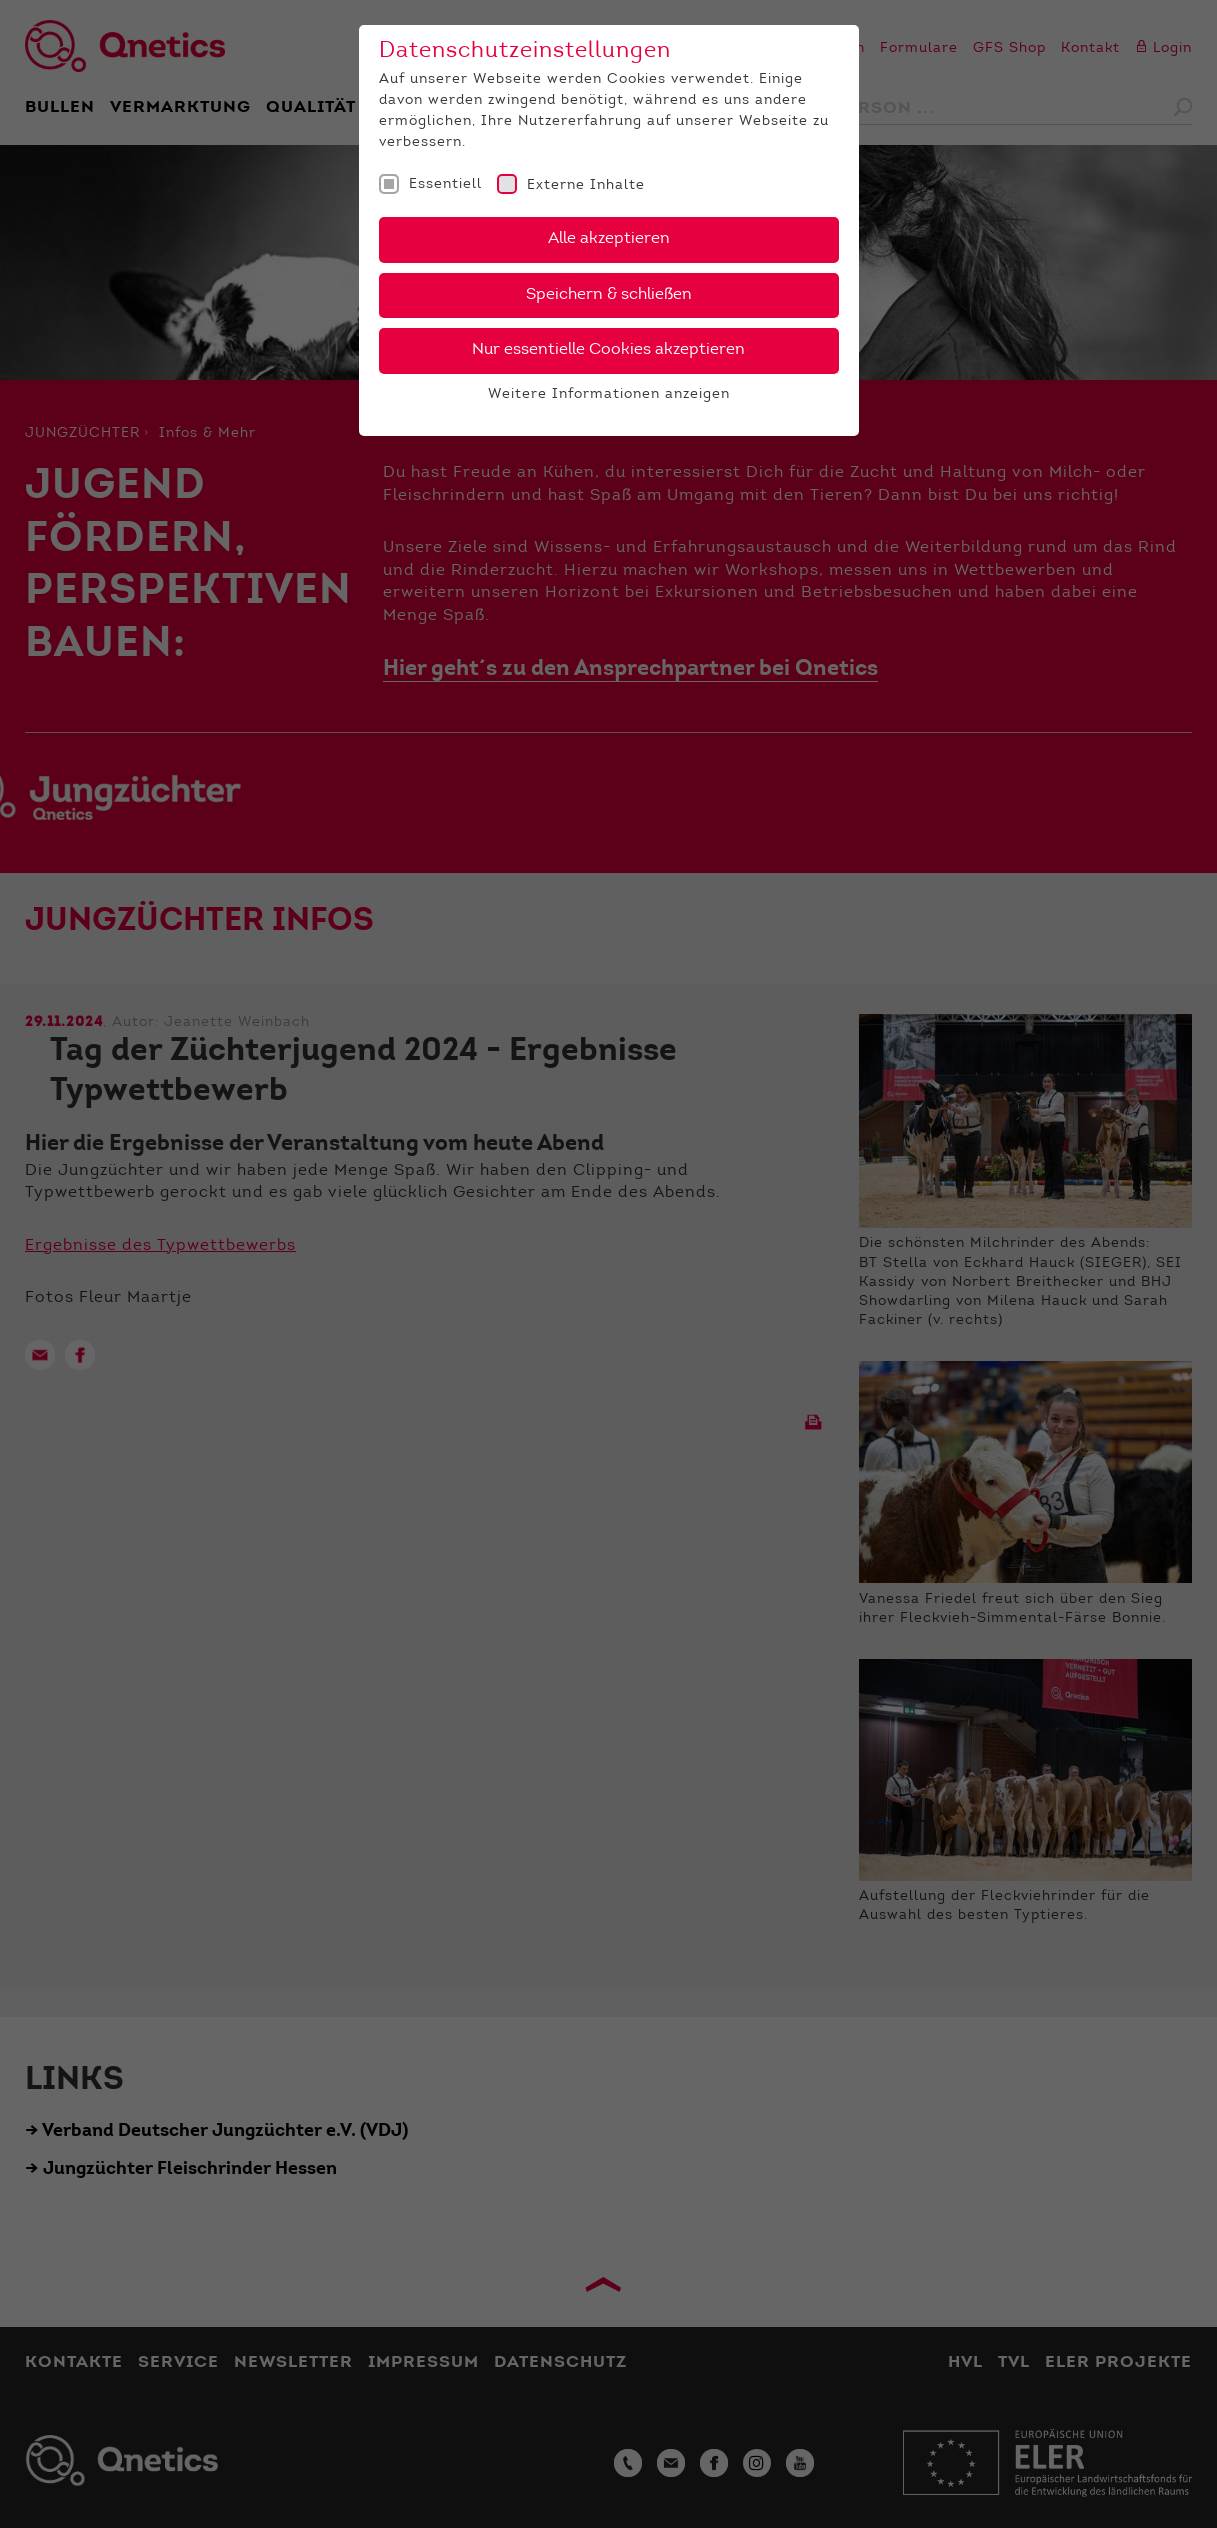 The image size is (1217, 2528). Describe the element at coordinates (609, 295) in the screenshot. I see `Speichern & schließen` at that location.